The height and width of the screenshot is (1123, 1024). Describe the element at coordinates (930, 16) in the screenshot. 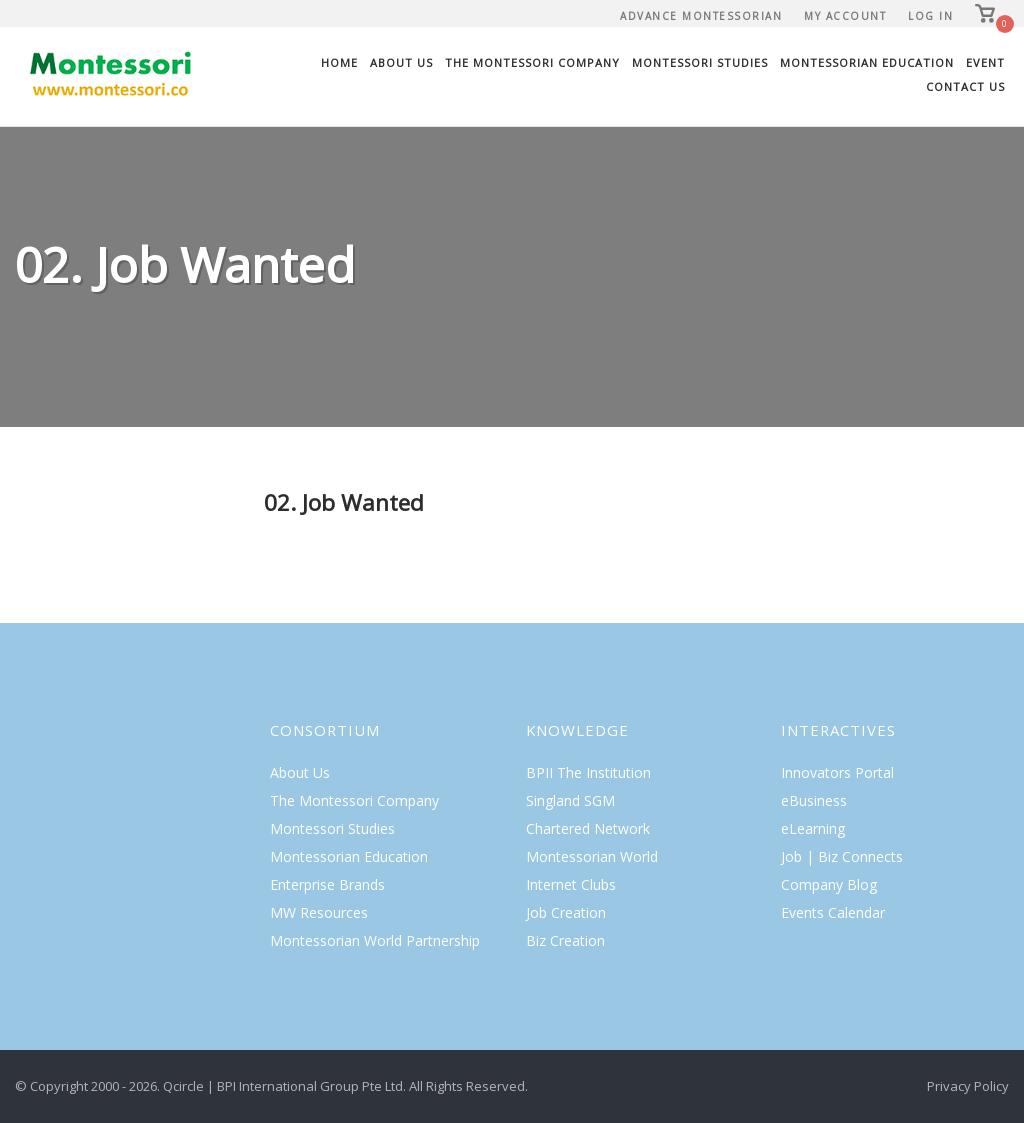

I see `Log In` at that location.